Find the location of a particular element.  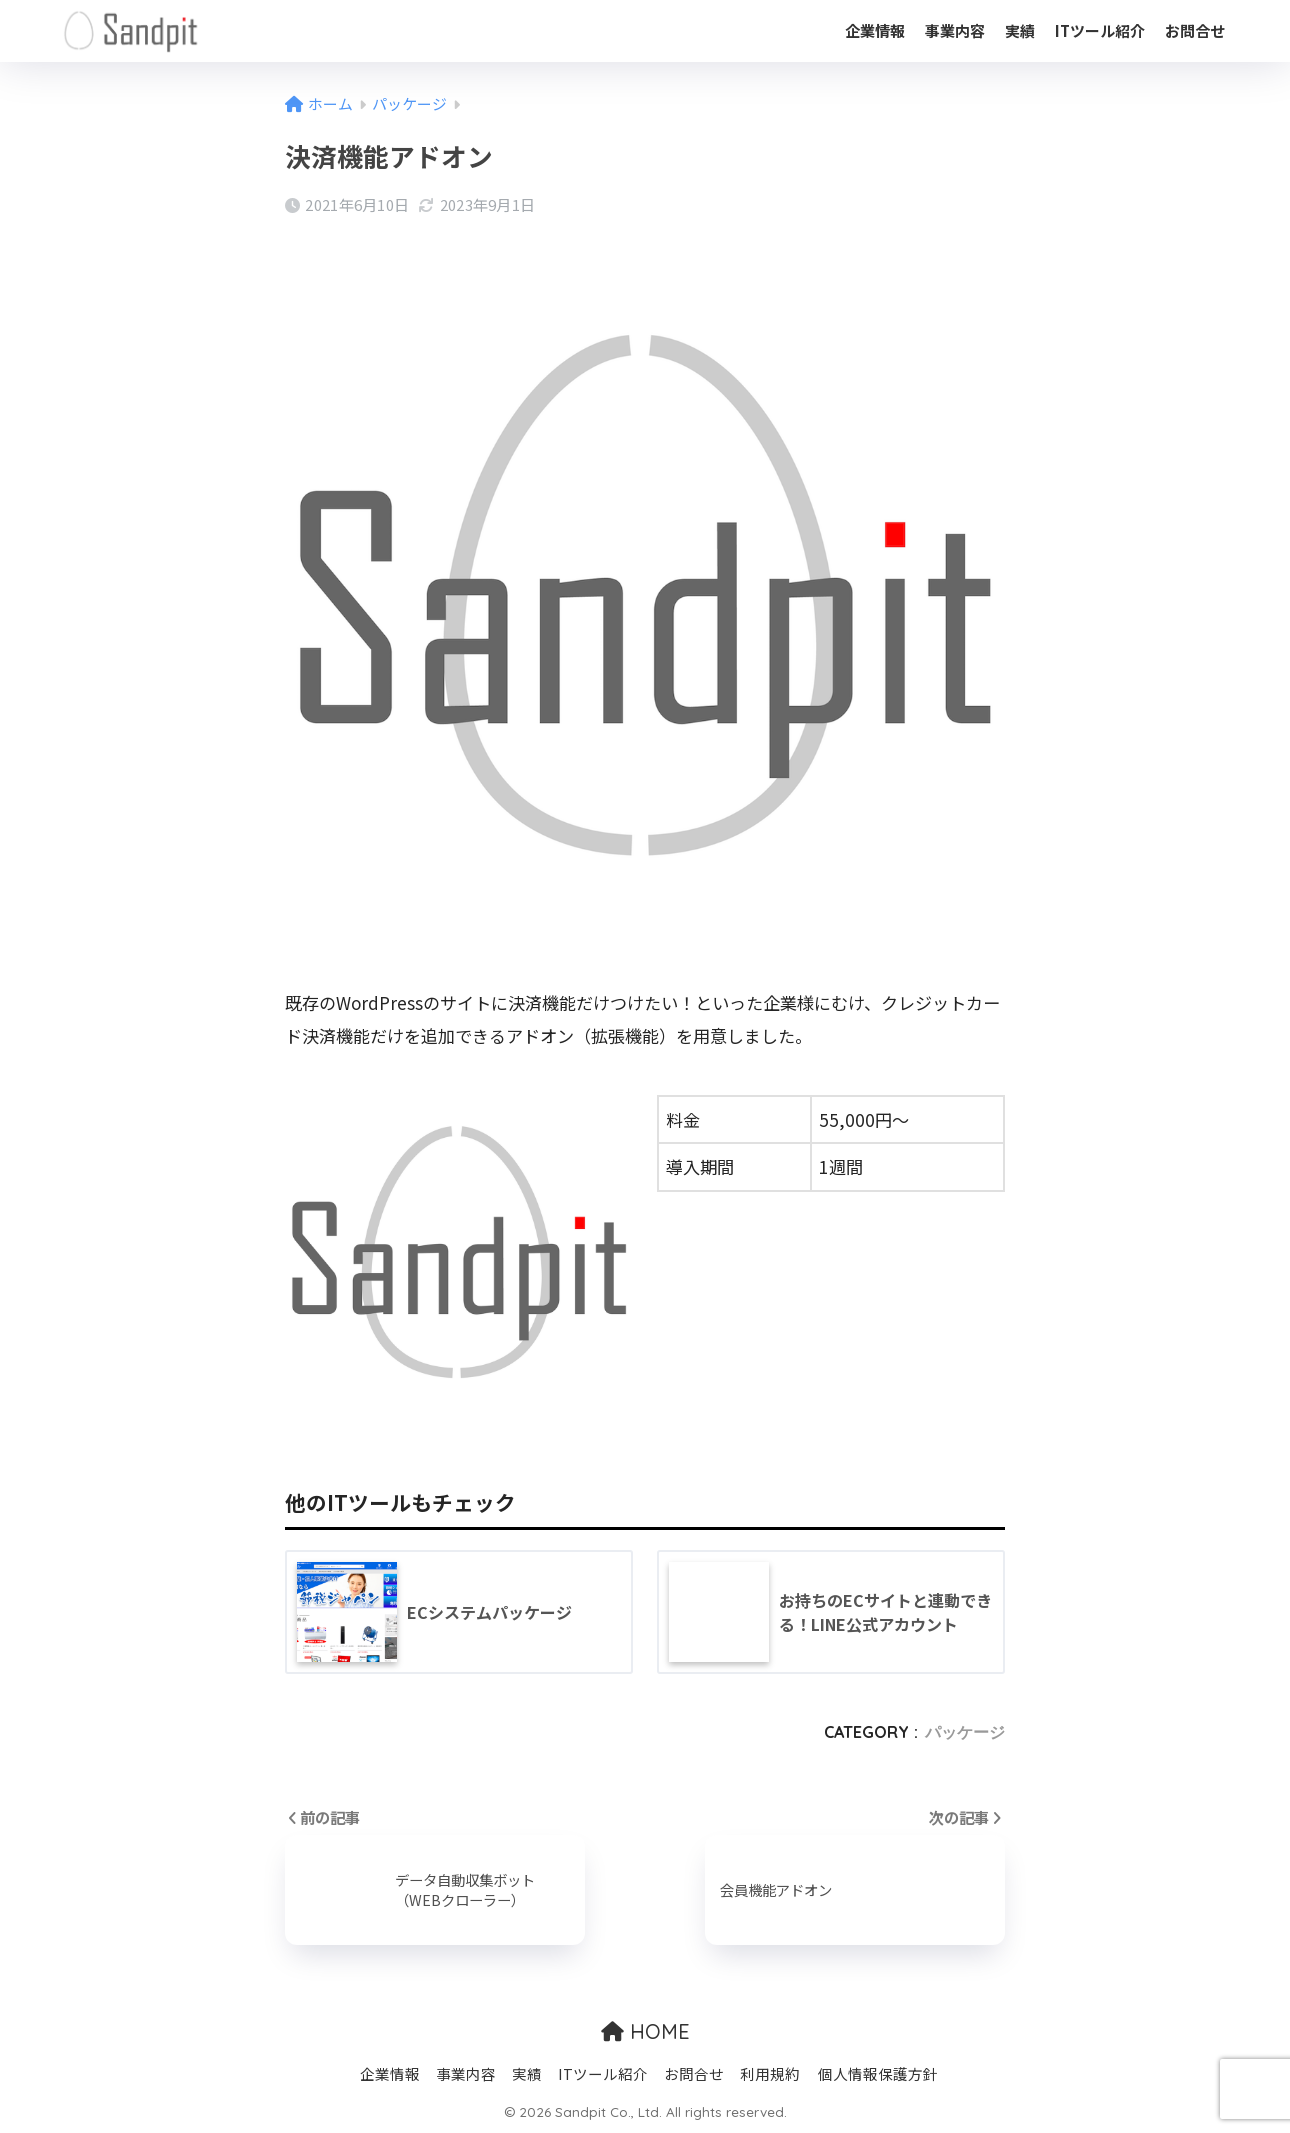

実績 is located at coordinates (1020, 30).